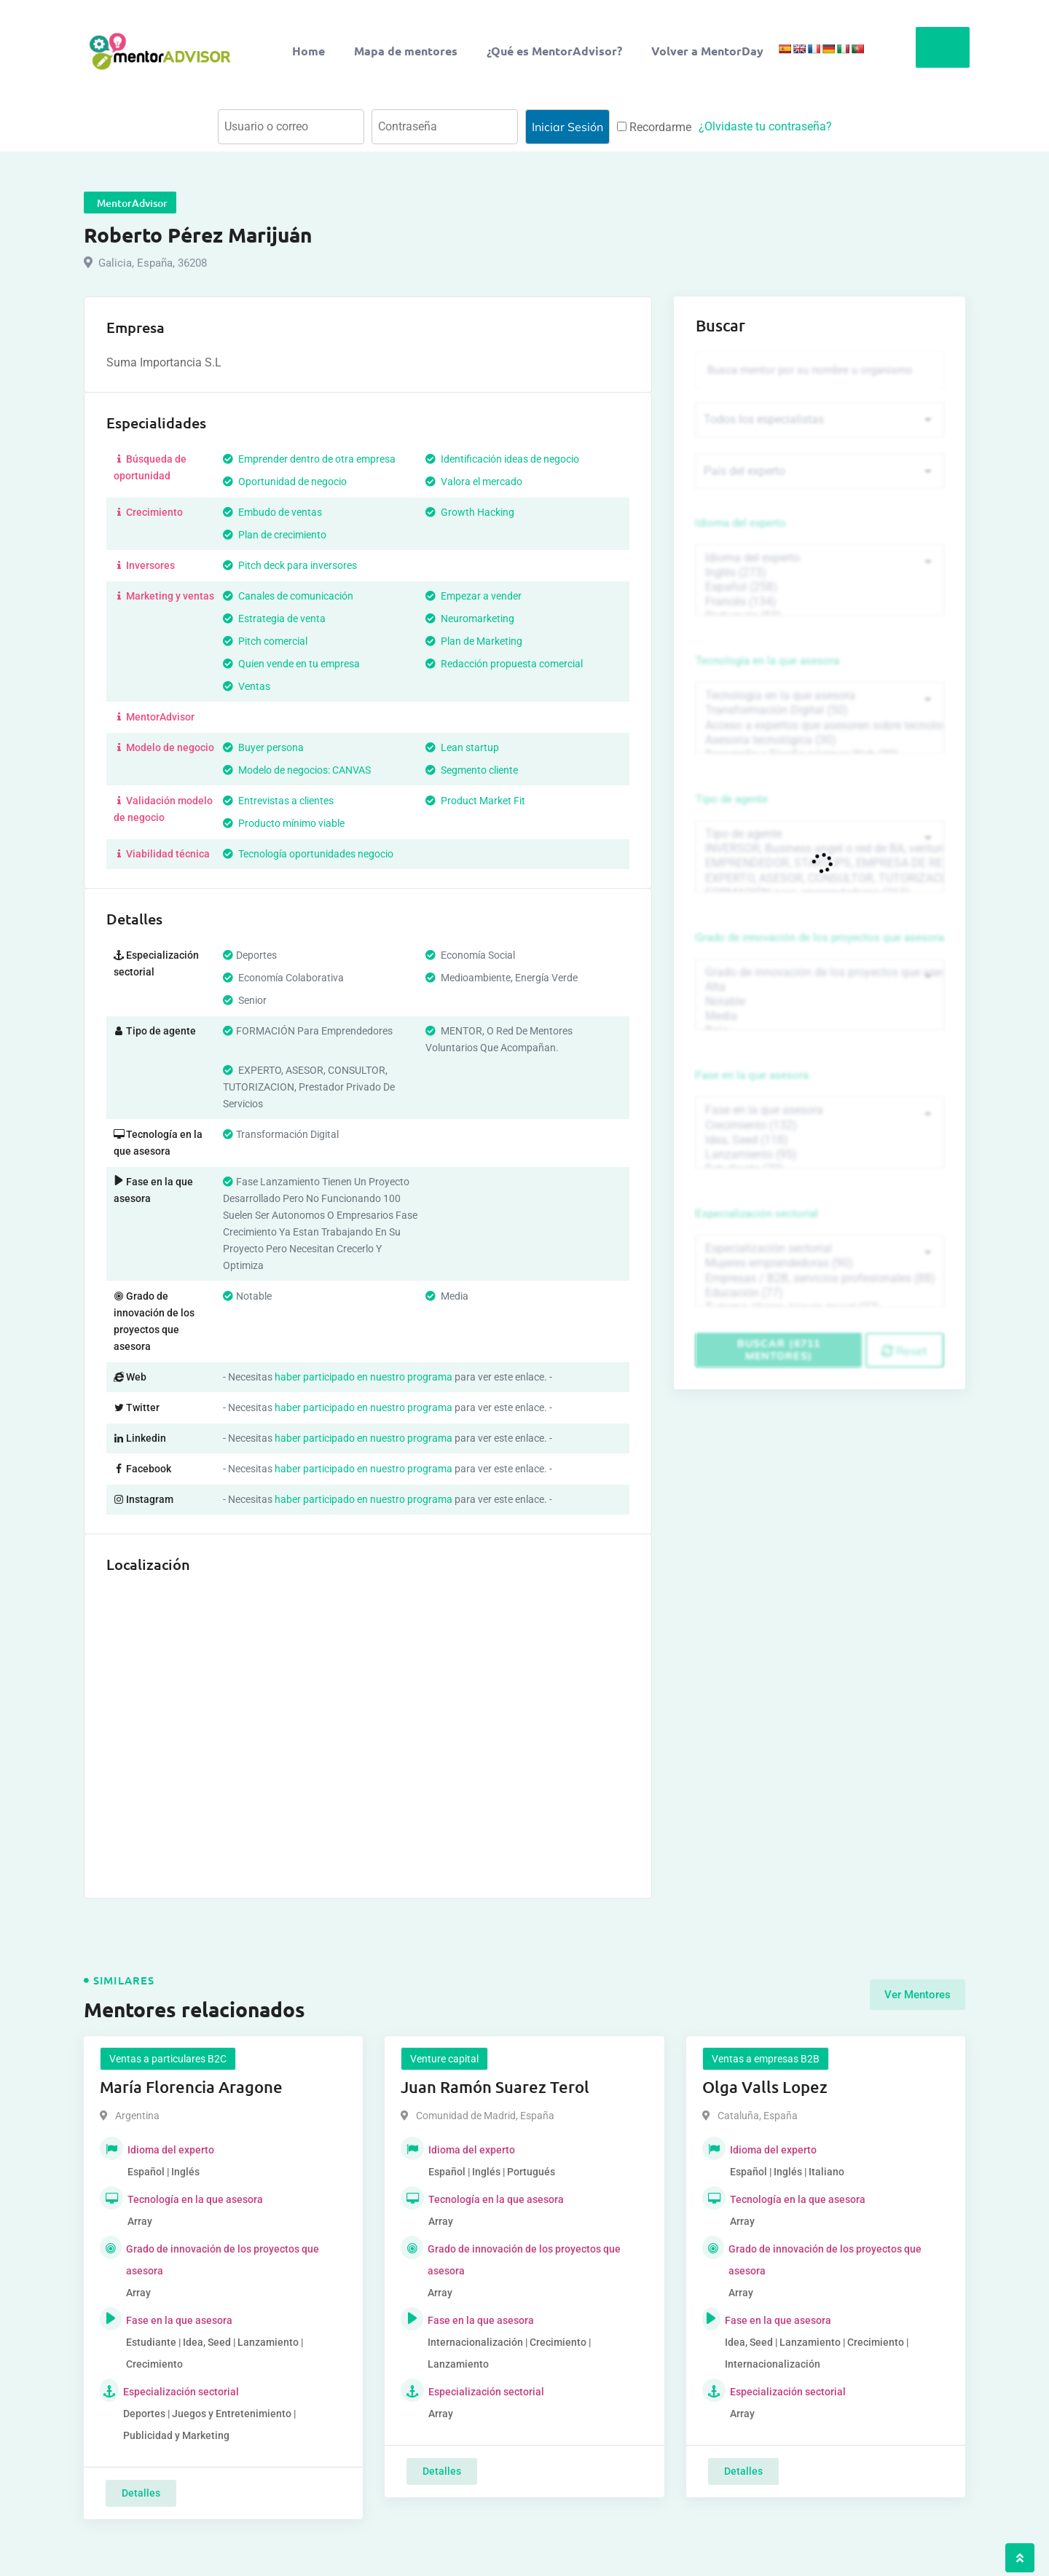 This screenshot has width=1049, height=2576. What do you see at coordinates (819, 1260) in the screenshot?
I see `Mujeres emprendedoras (90)` at bounding box center [819, 1260].